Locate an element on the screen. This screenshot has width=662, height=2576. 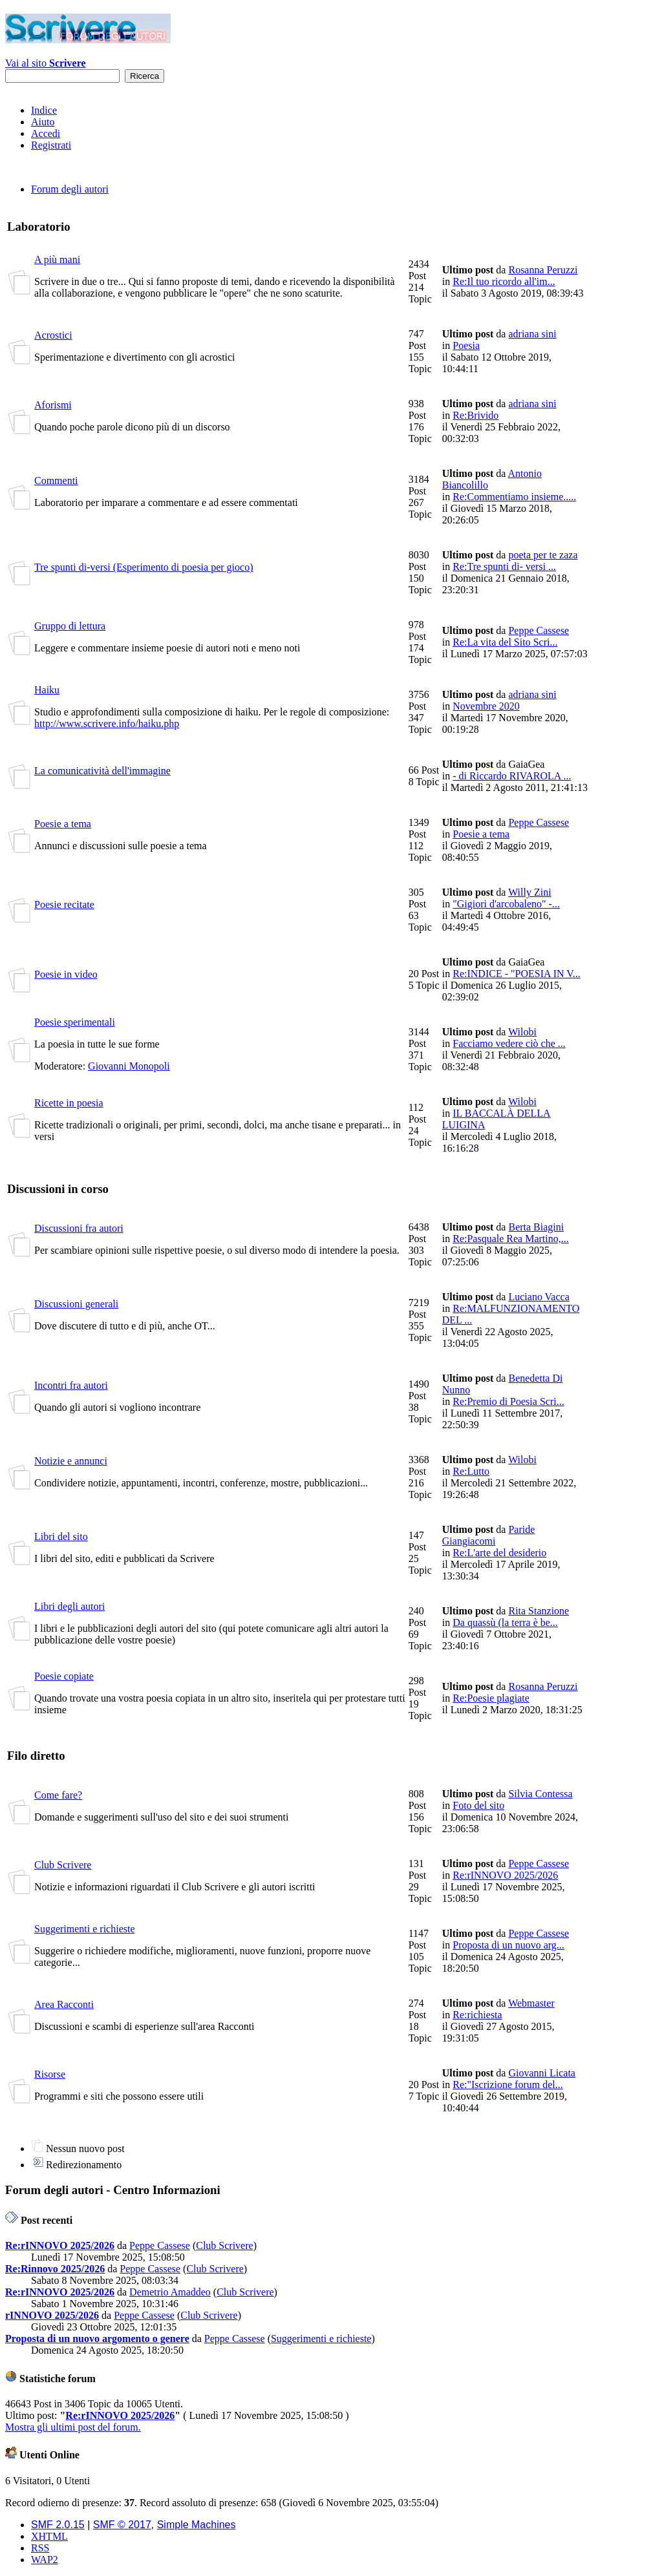
Vai al sito is located at coordinates (45, 63).